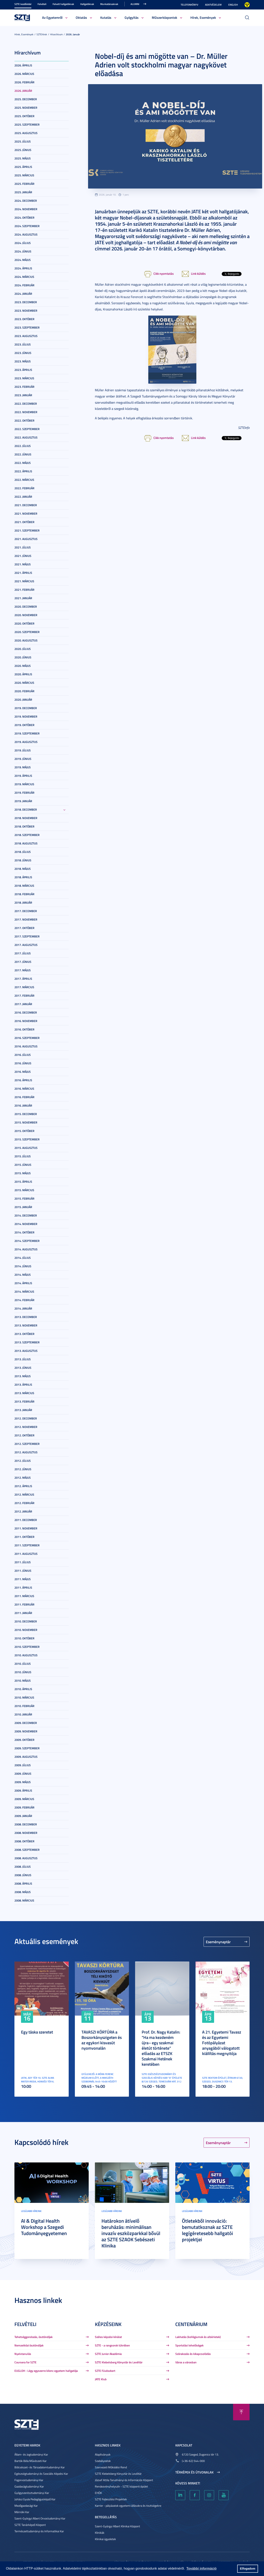 The width and height of the screenshot is (264, 2576). What do you see at coordinates (22, 361) in the screenshot?
I see `2023. Május` at bounding box center [22, 361].